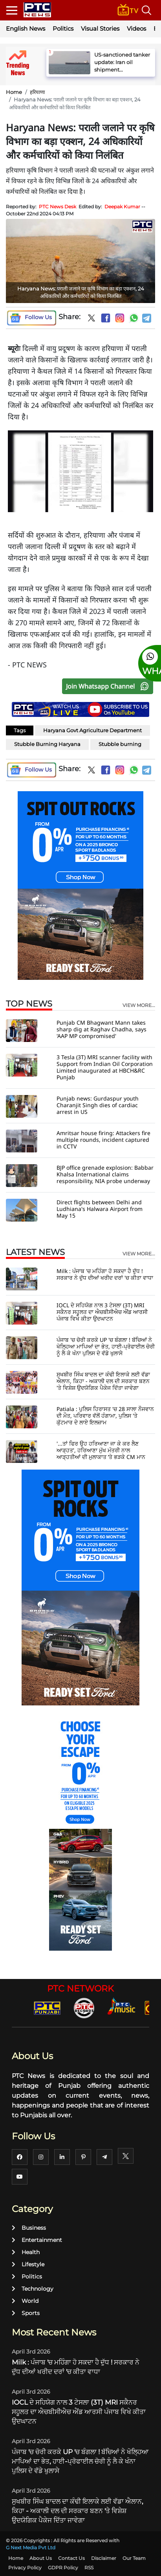  I want to click on Sports, so click(26, 2313).